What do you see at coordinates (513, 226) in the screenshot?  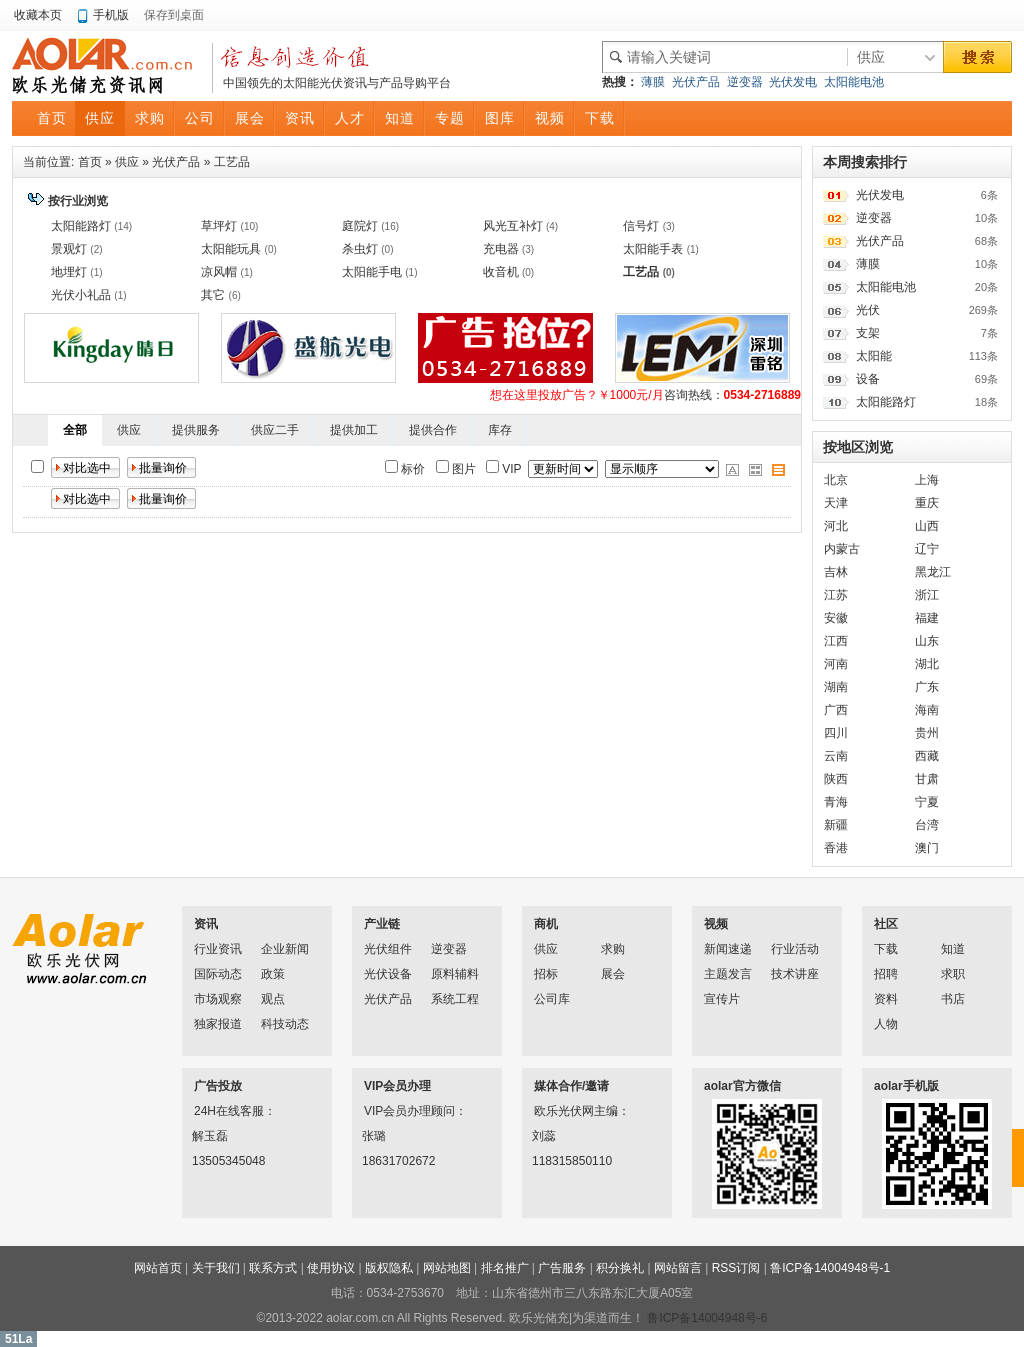 I see `风光互补灯` at bounding box center [513, 226].